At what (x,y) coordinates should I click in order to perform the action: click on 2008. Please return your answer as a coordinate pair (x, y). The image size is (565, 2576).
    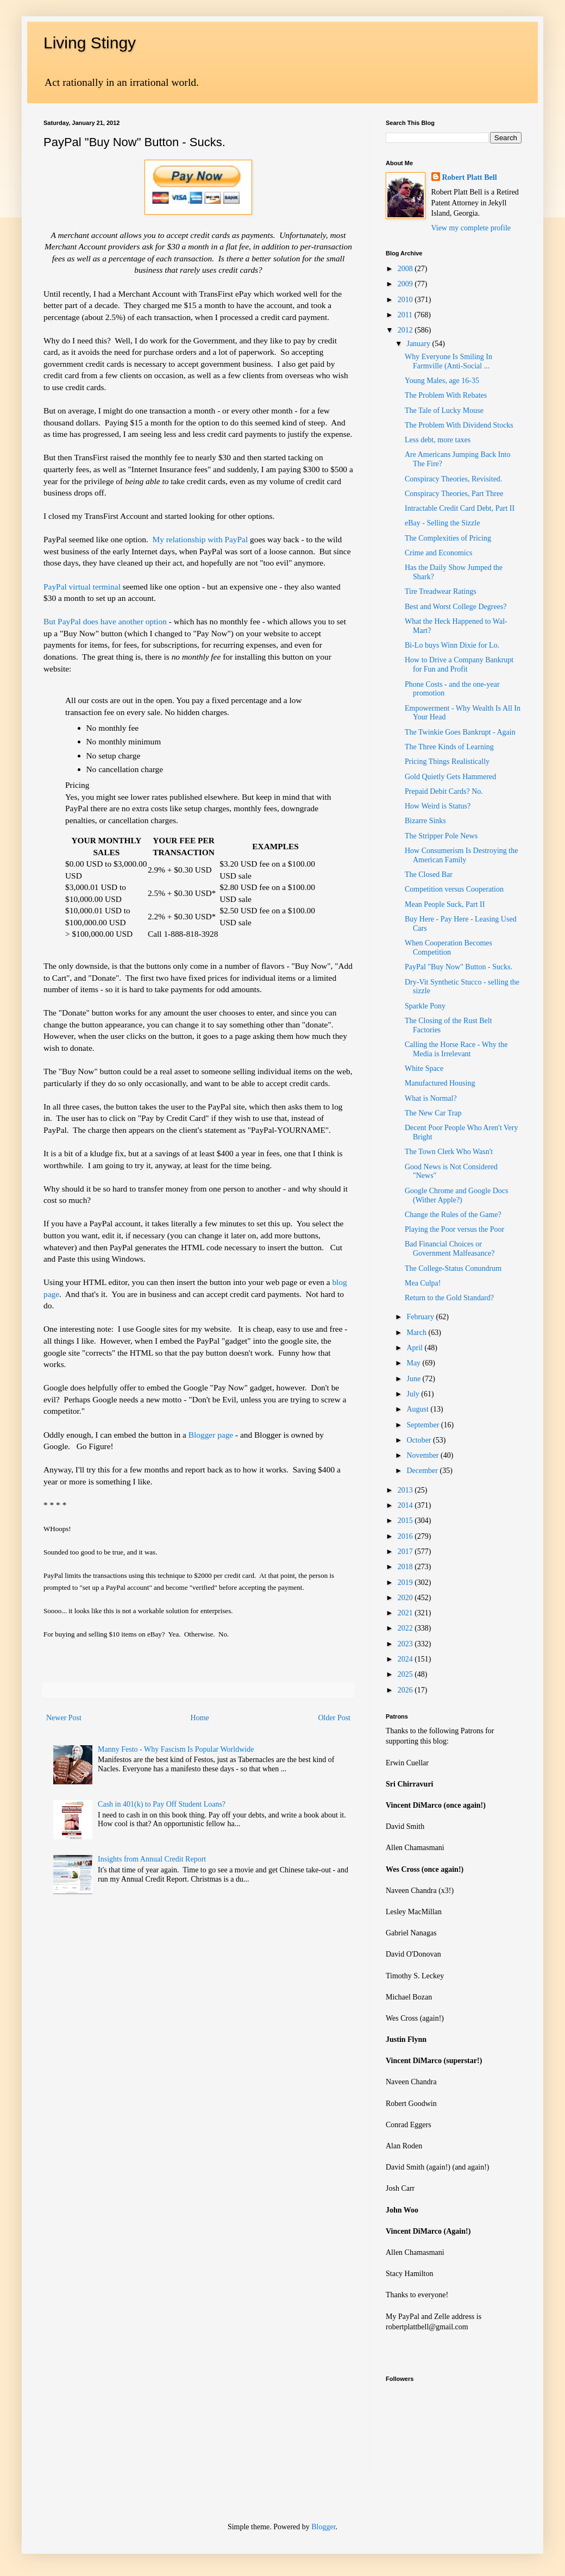
    Looking at the image, I should click on (406, 269).